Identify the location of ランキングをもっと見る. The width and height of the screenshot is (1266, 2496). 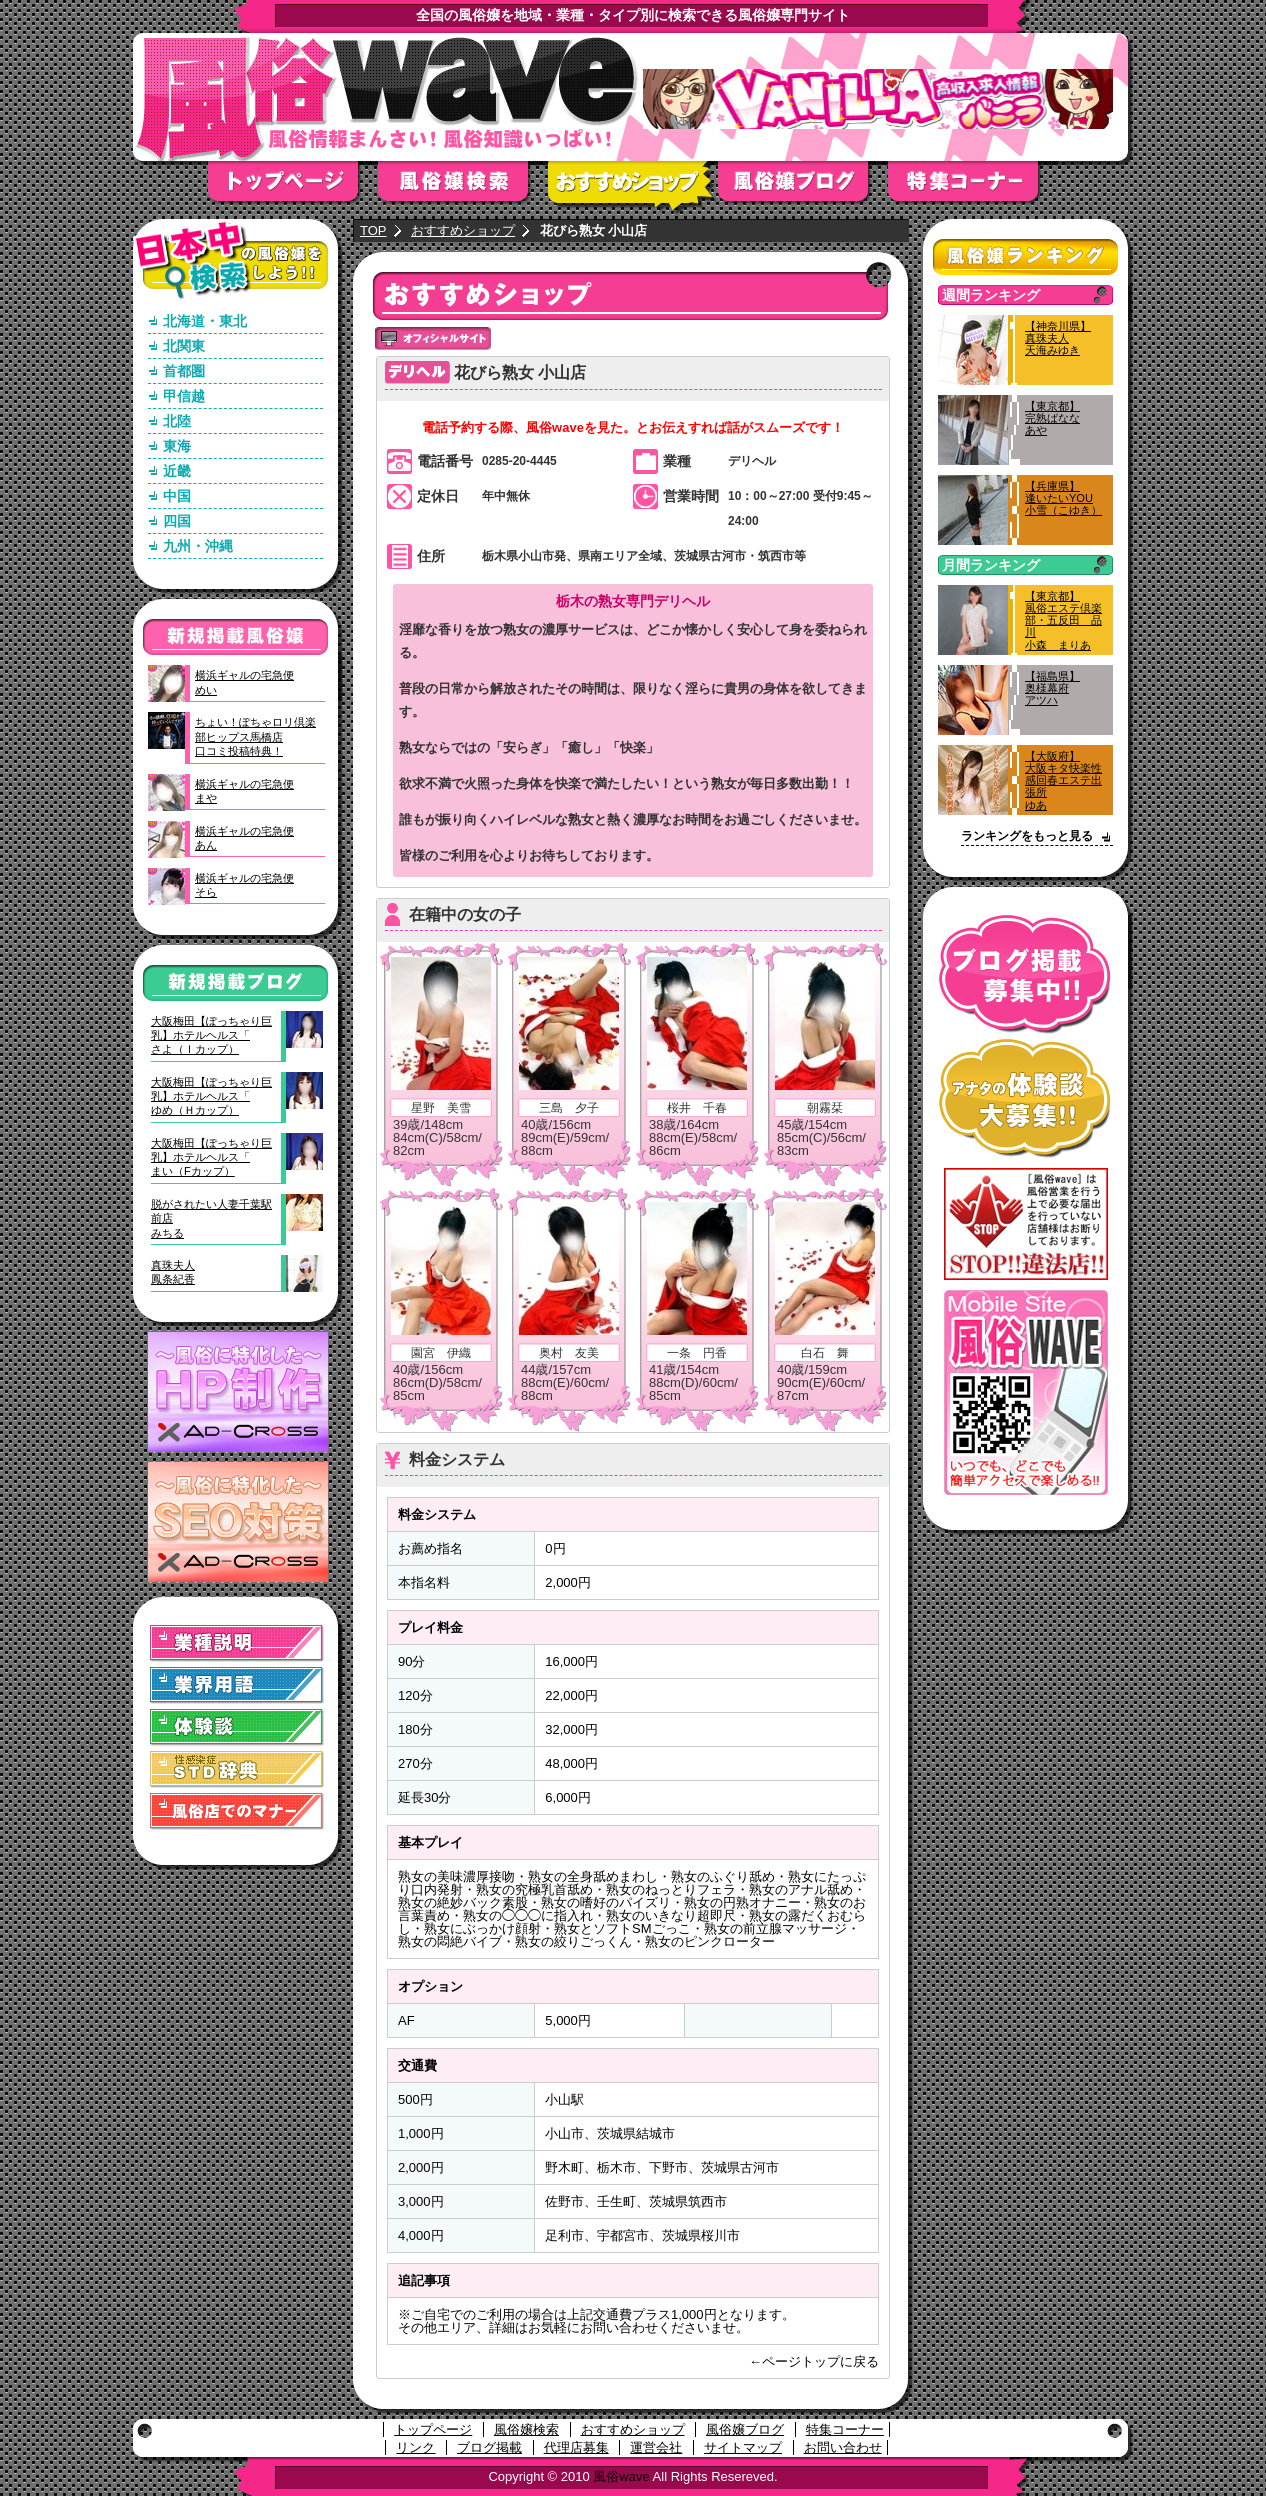
(1027, 836).